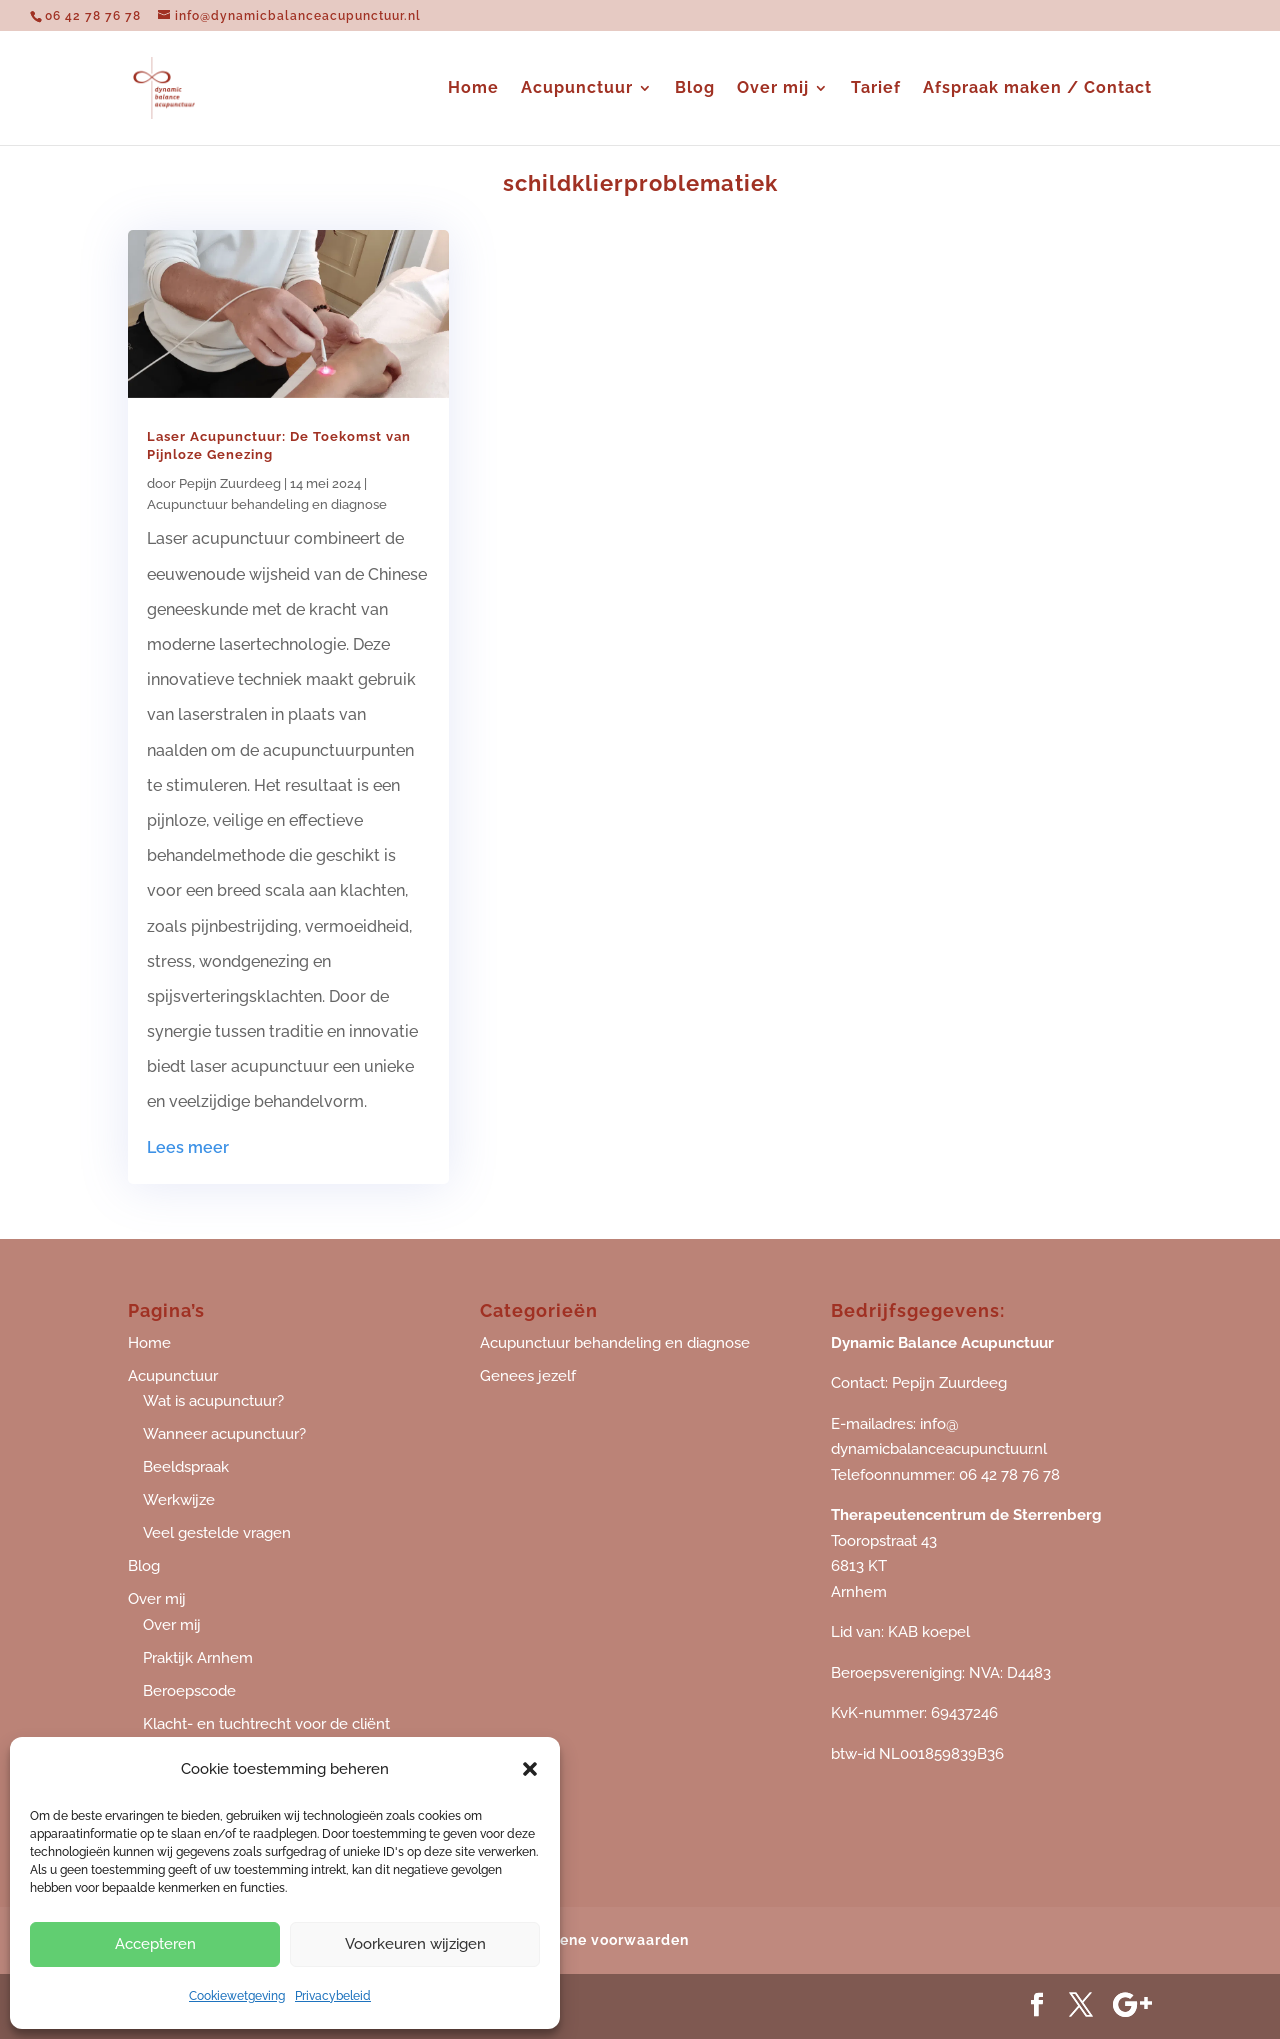  Describe the element at coordinates (1037, 89) in the screenshot. I see `Afspraak maken / Contact` at that location.